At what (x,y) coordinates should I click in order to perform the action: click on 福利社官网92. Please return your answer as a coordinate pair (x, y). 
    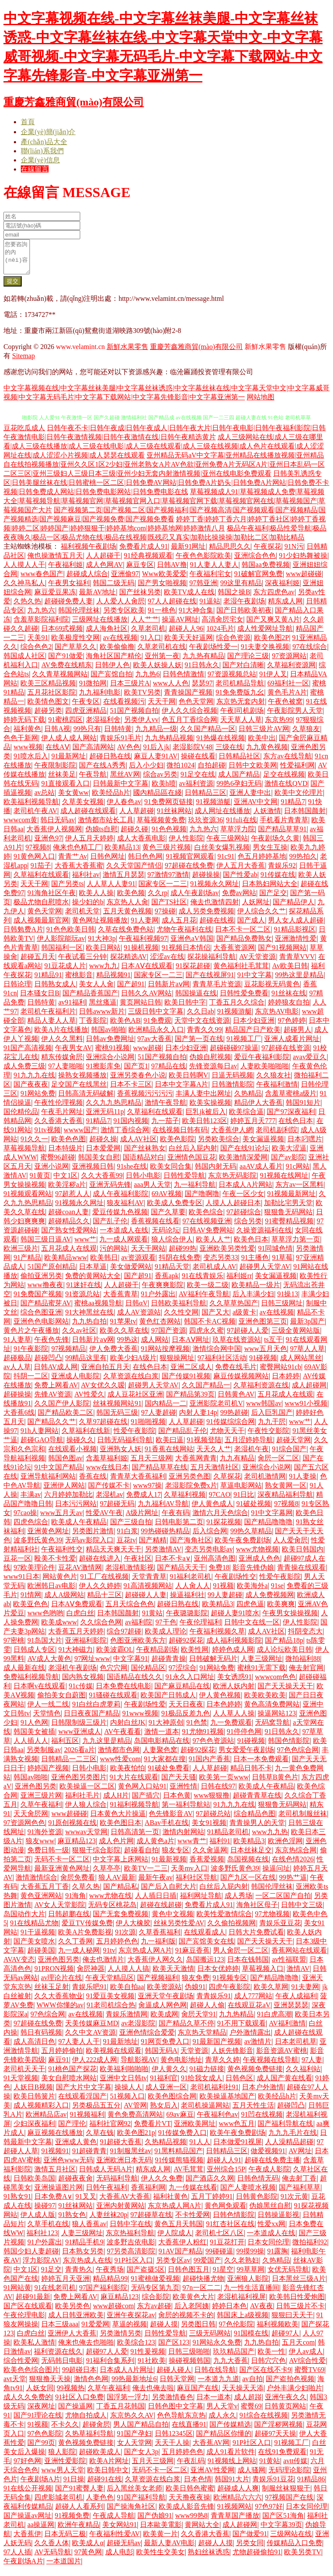
    Looking at the image, I should click on (110, 2130).